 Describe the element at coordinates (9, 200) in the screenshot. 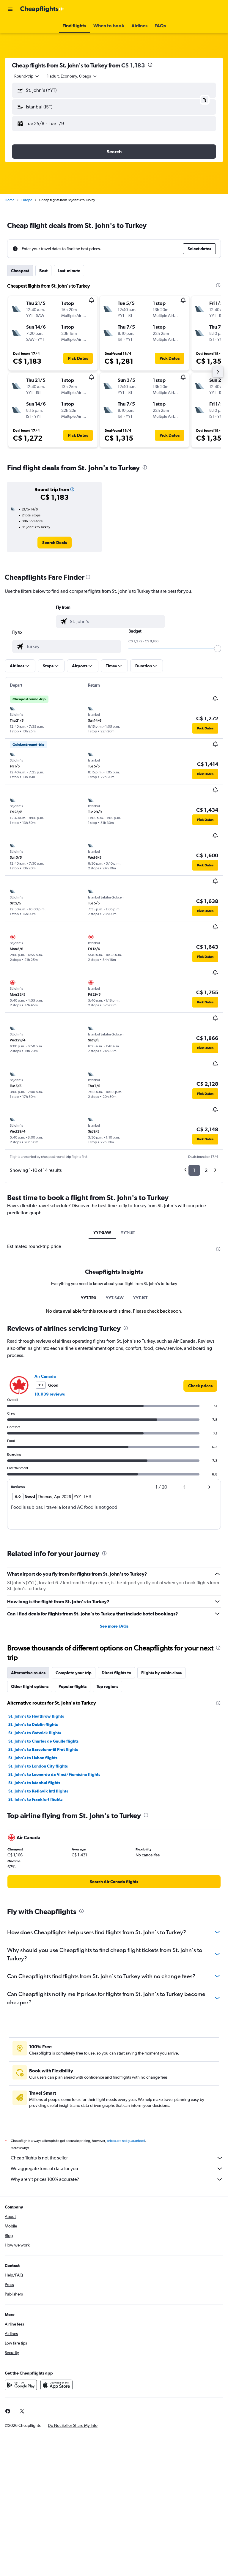

I see `Home` at that location.